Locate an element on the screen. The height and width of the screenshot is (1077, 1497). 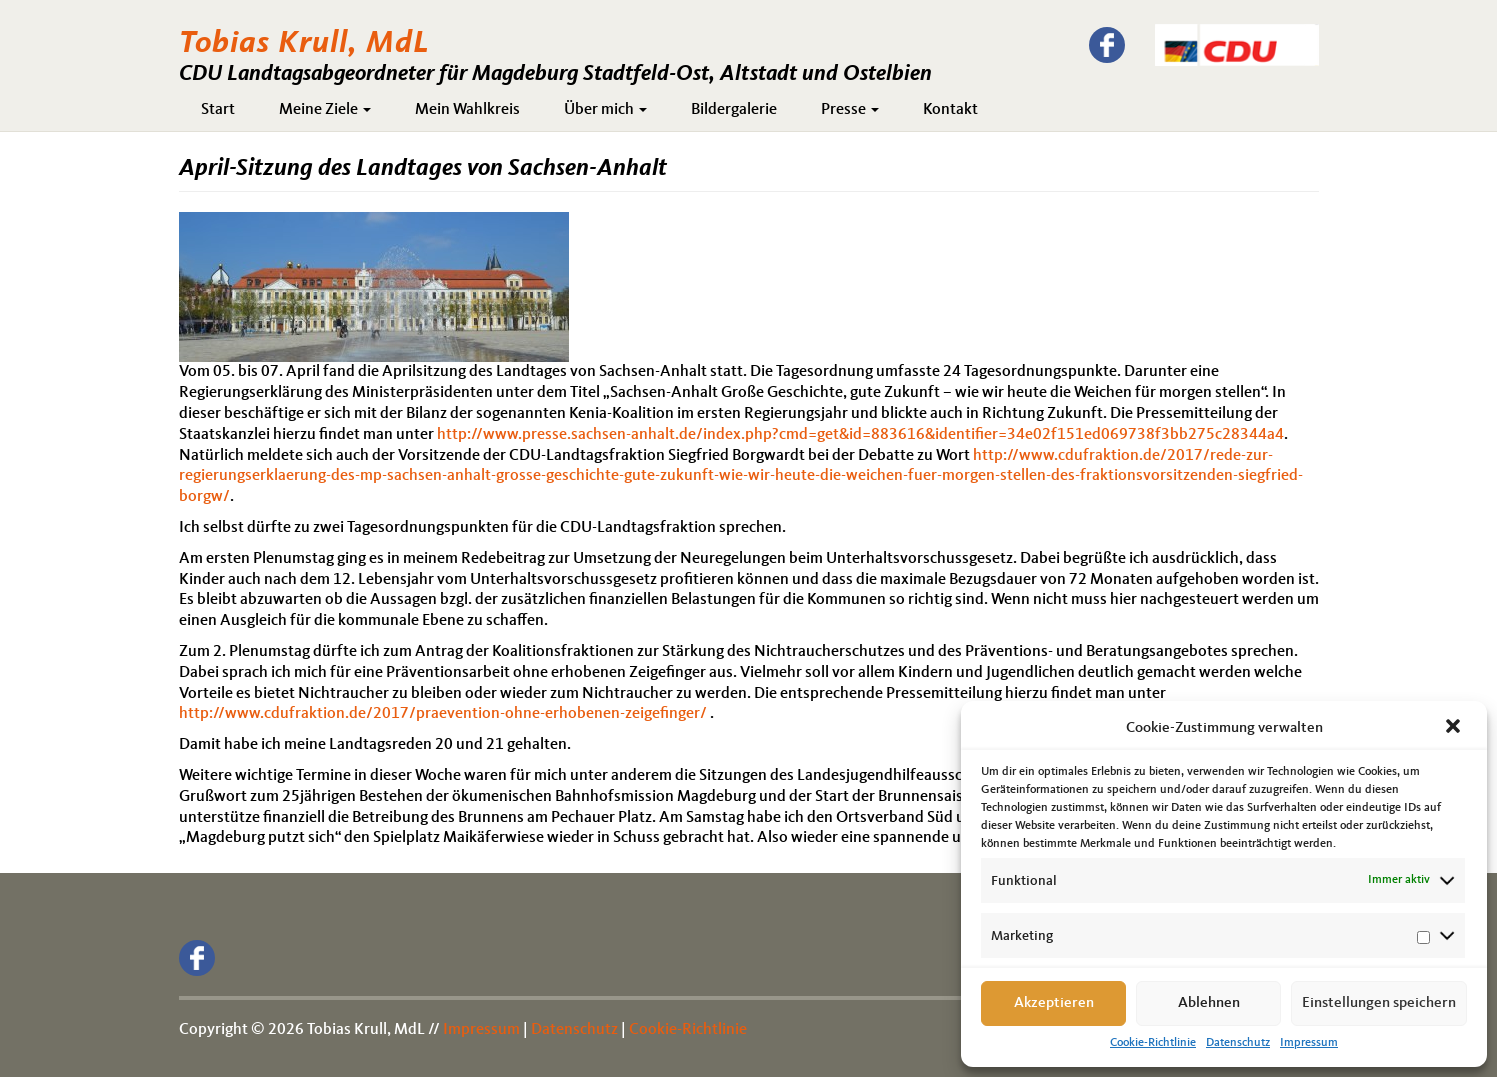
April-Sitzung des Landtages von Sachsen-Anhalt is located at coordinates (423, 169).